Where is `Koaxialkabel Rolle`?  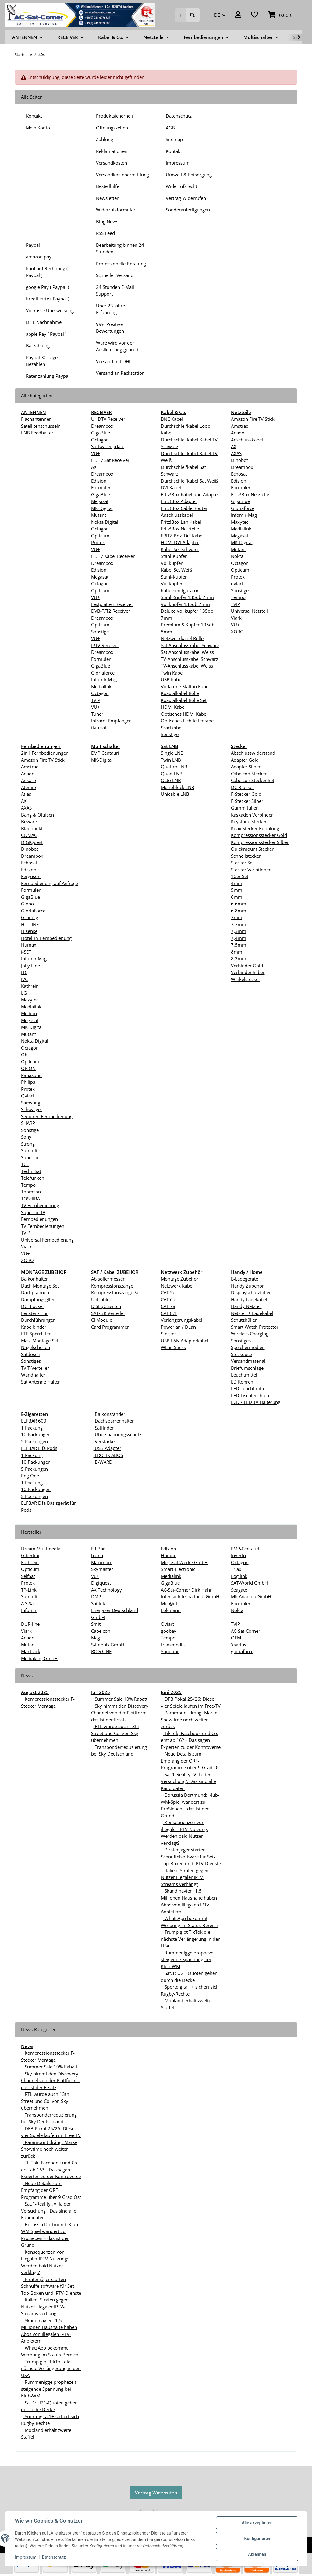 Koaxialkabel Rolle is located at coordinates (180, 693).